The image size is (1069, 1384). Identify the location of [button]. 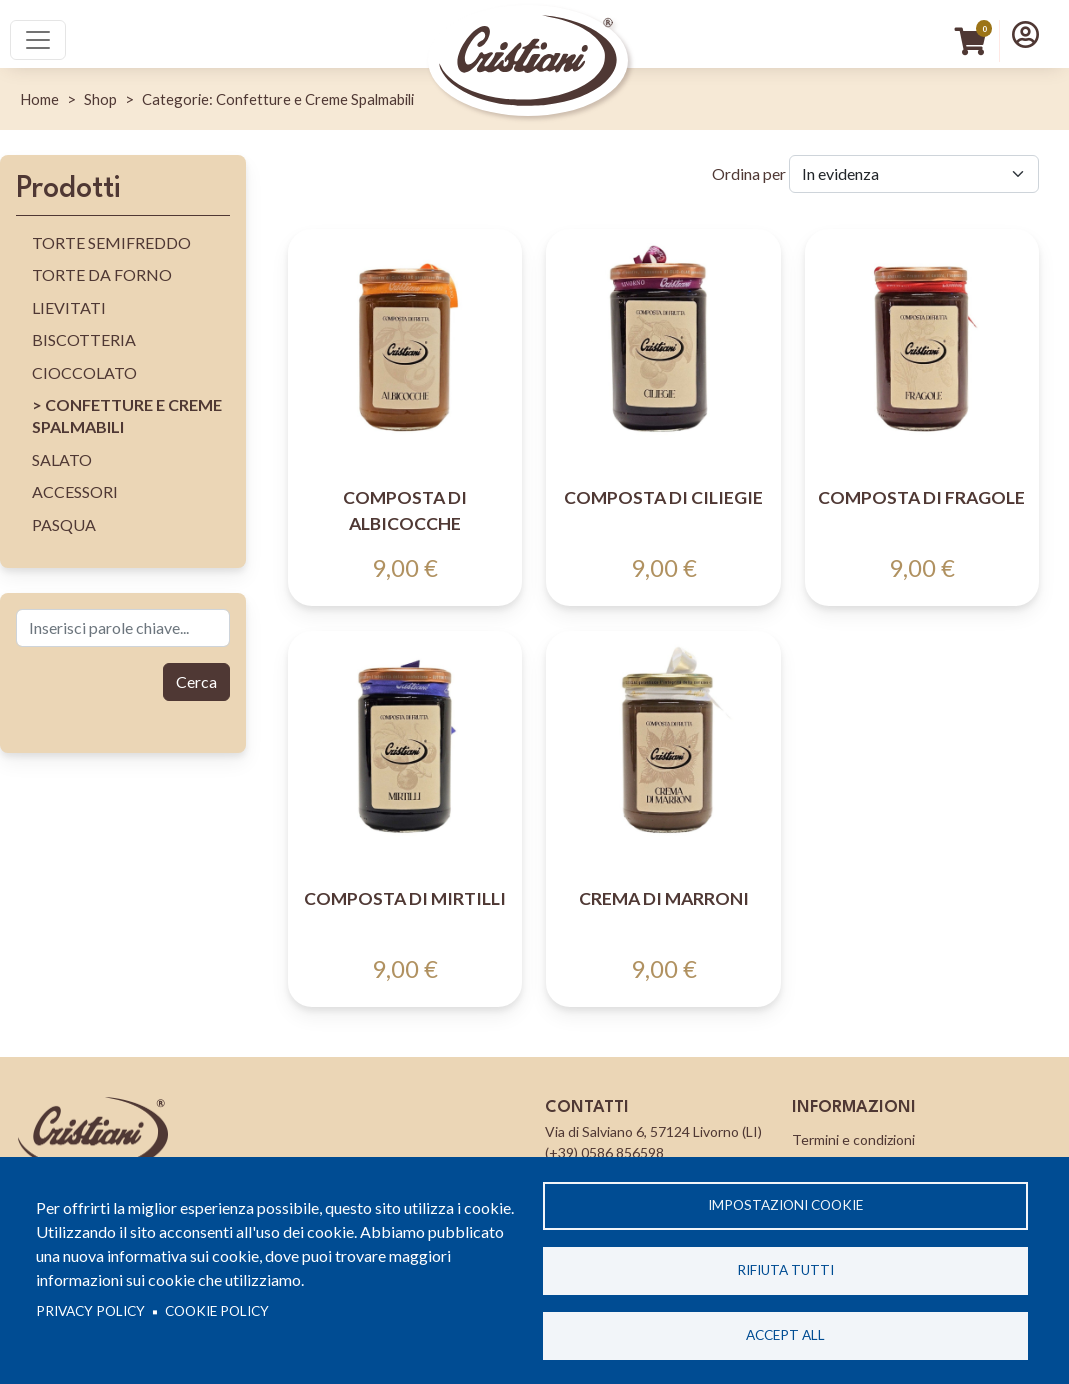
(1025, 34).